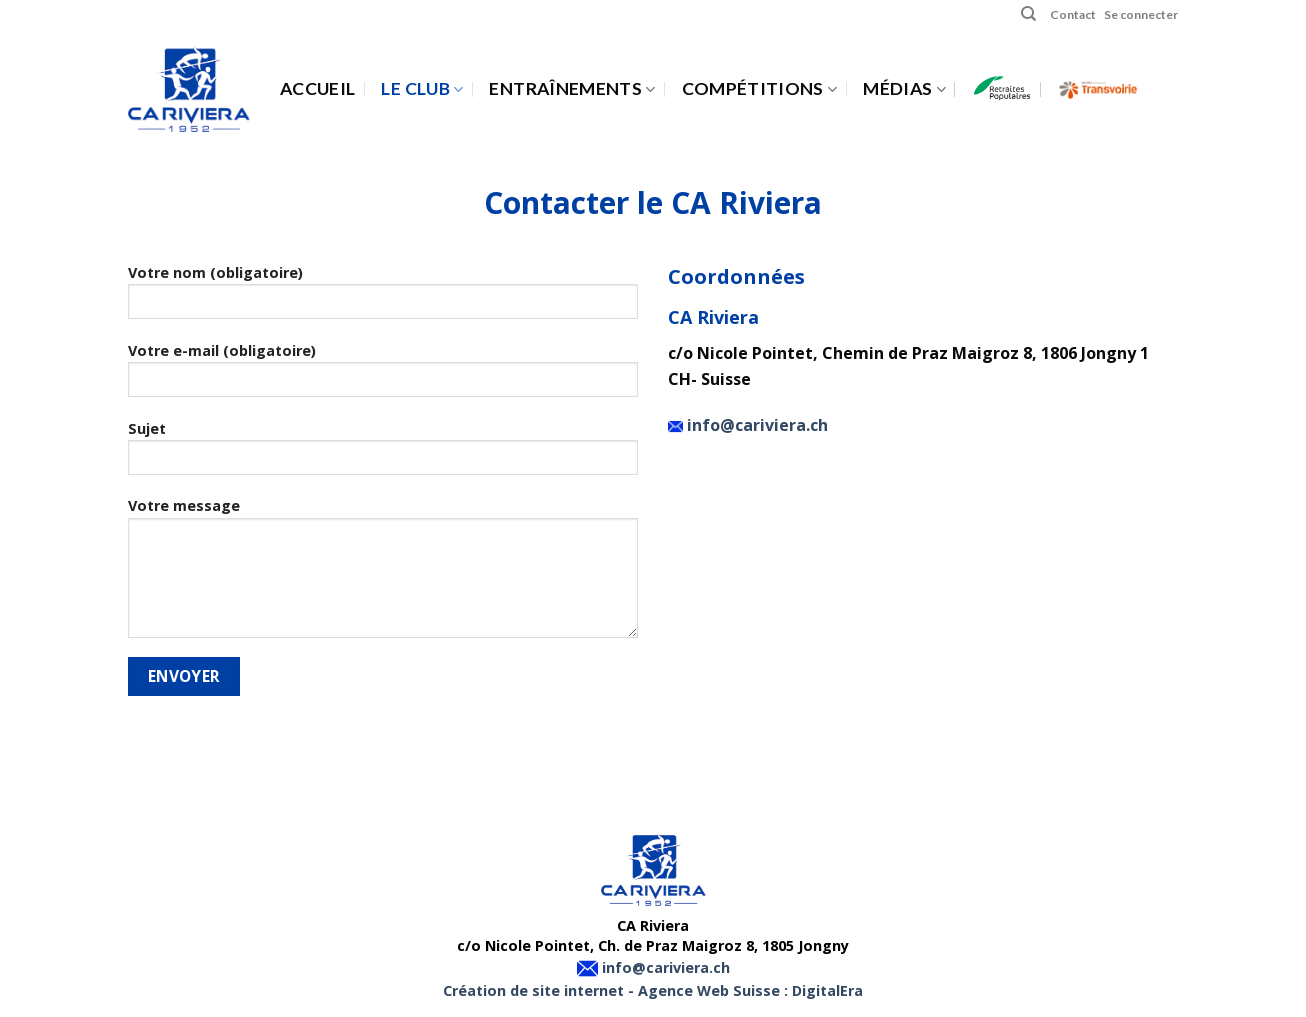  What do you see at coordinates (653, 990) in the screenshot?
I see `Création de site internet - Agence Web Suisse : DigitalEra` at bounding box center [653, 990].